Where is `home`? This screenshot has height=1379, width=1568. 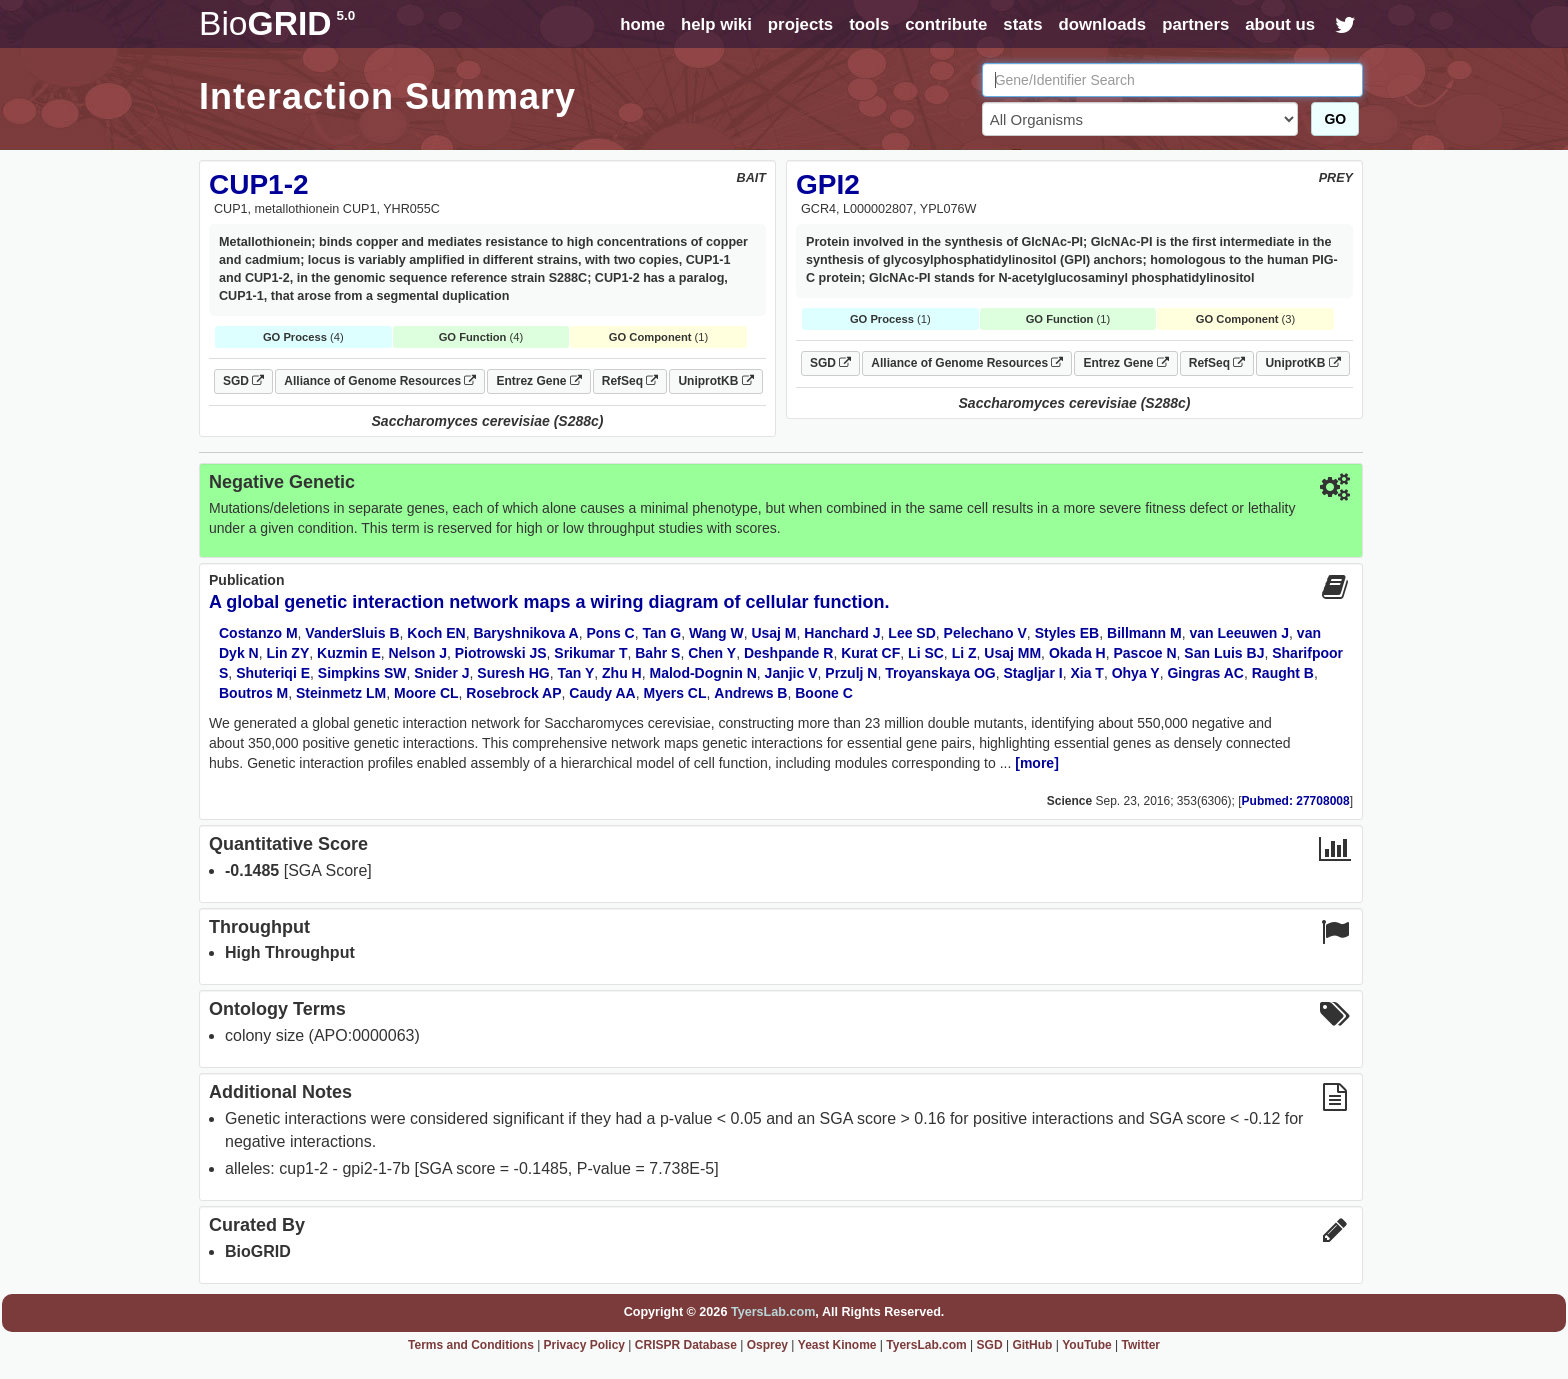 home is located at coordinates (642, 24).